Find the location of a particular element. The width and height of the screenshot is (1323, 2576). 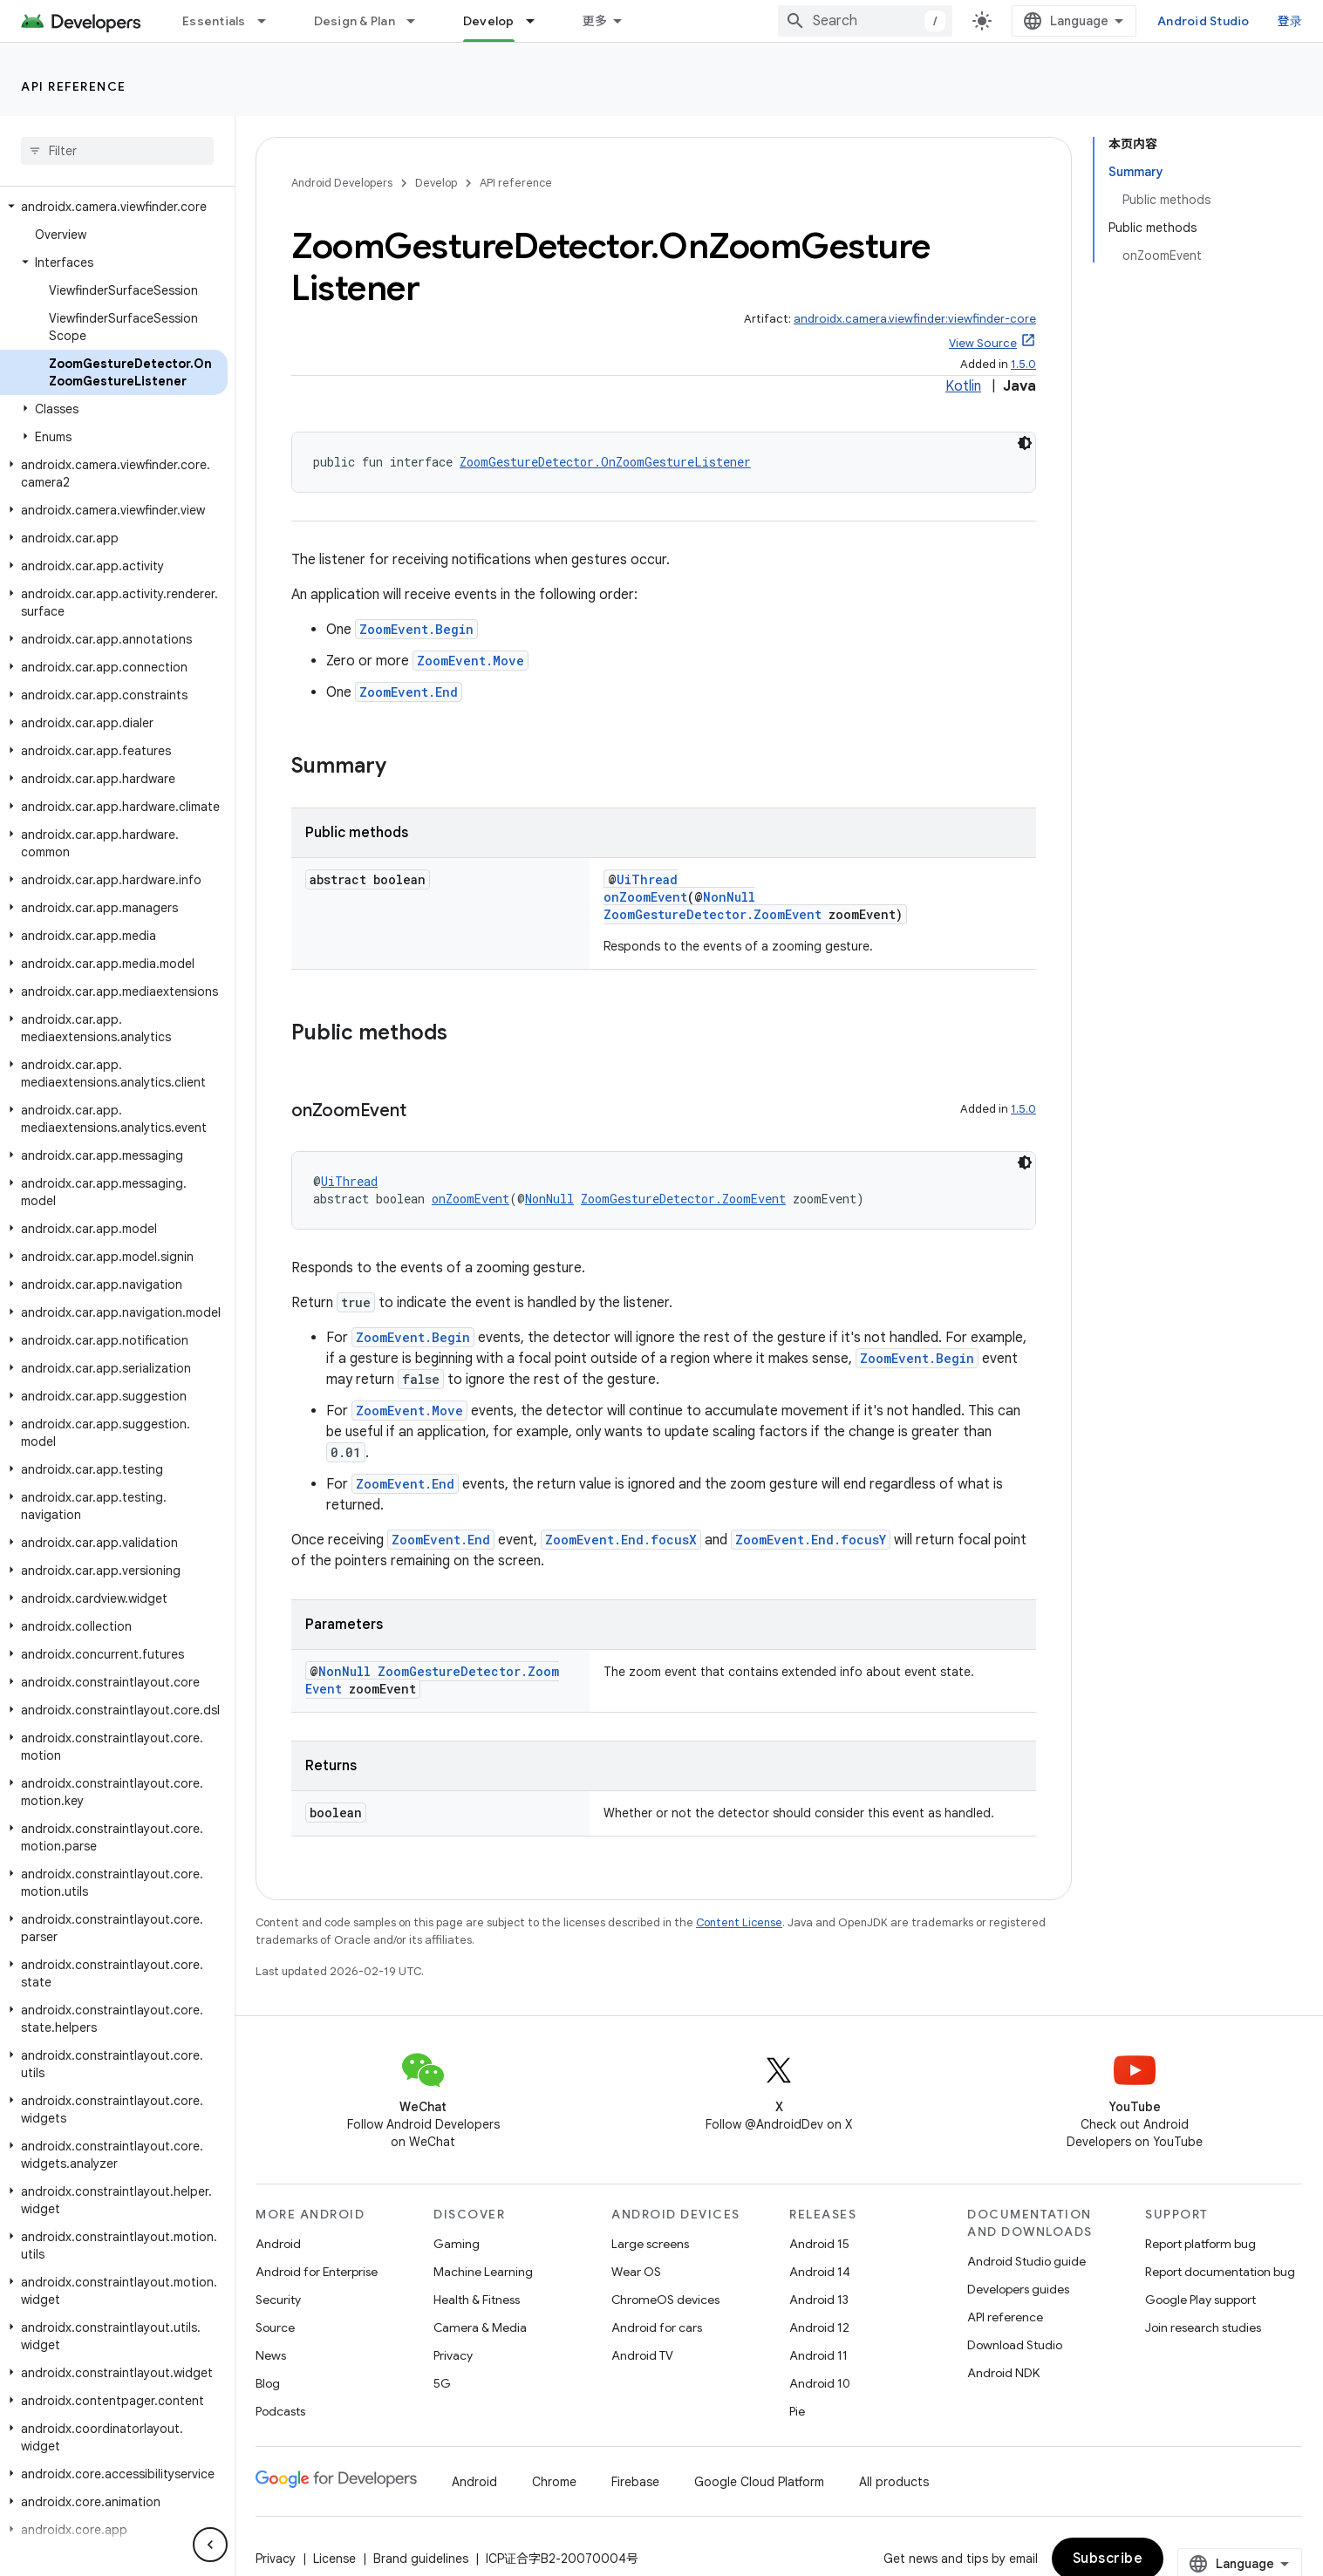

[Dropdown menu for Essentials] is located at coordinates (269, 21).